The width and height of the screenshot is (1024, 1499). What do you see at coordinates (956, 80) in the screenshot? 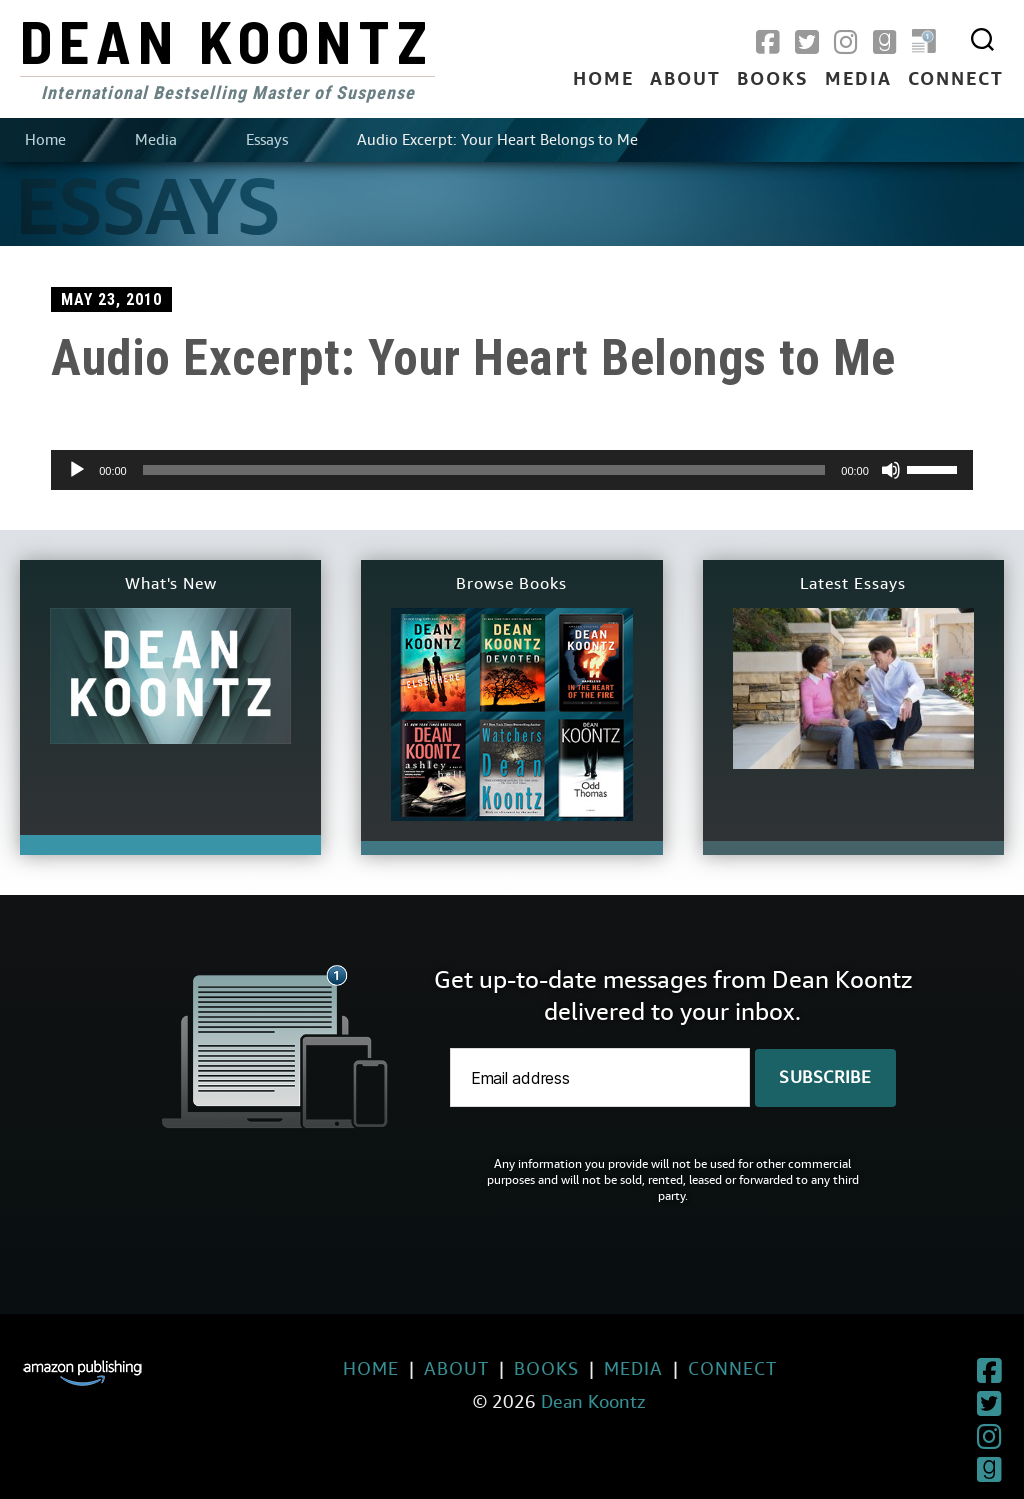
I see `Connect` at bounding box center [956, 80].